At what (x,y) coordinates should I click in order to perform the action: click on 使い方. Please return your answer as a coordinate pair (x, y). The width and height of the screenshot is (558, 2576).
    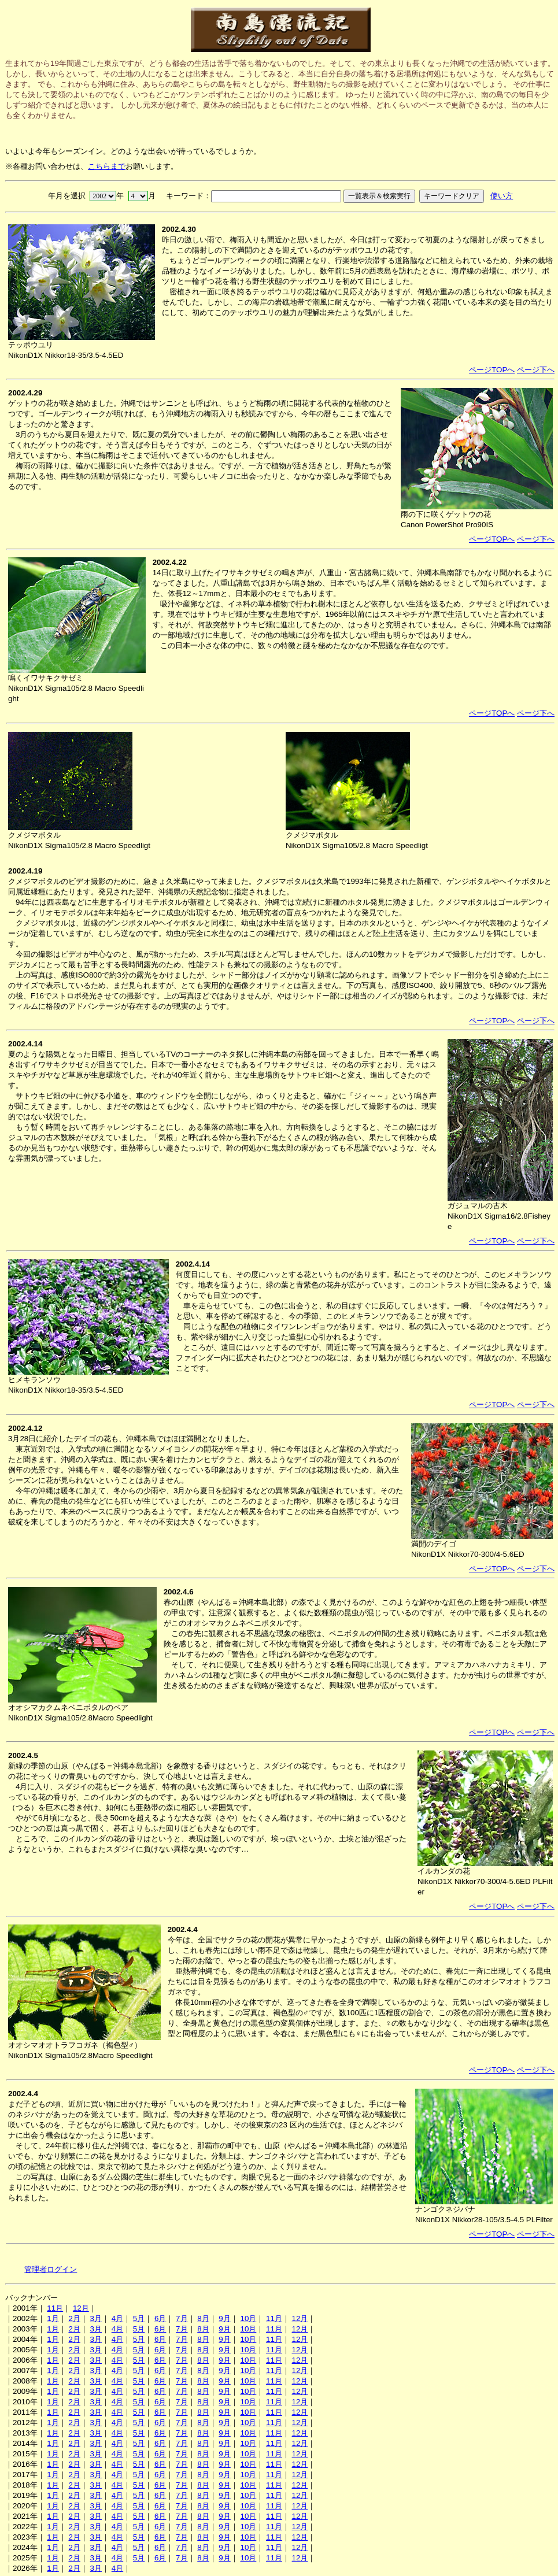
    Looking at the image, I should click on (501, 195).